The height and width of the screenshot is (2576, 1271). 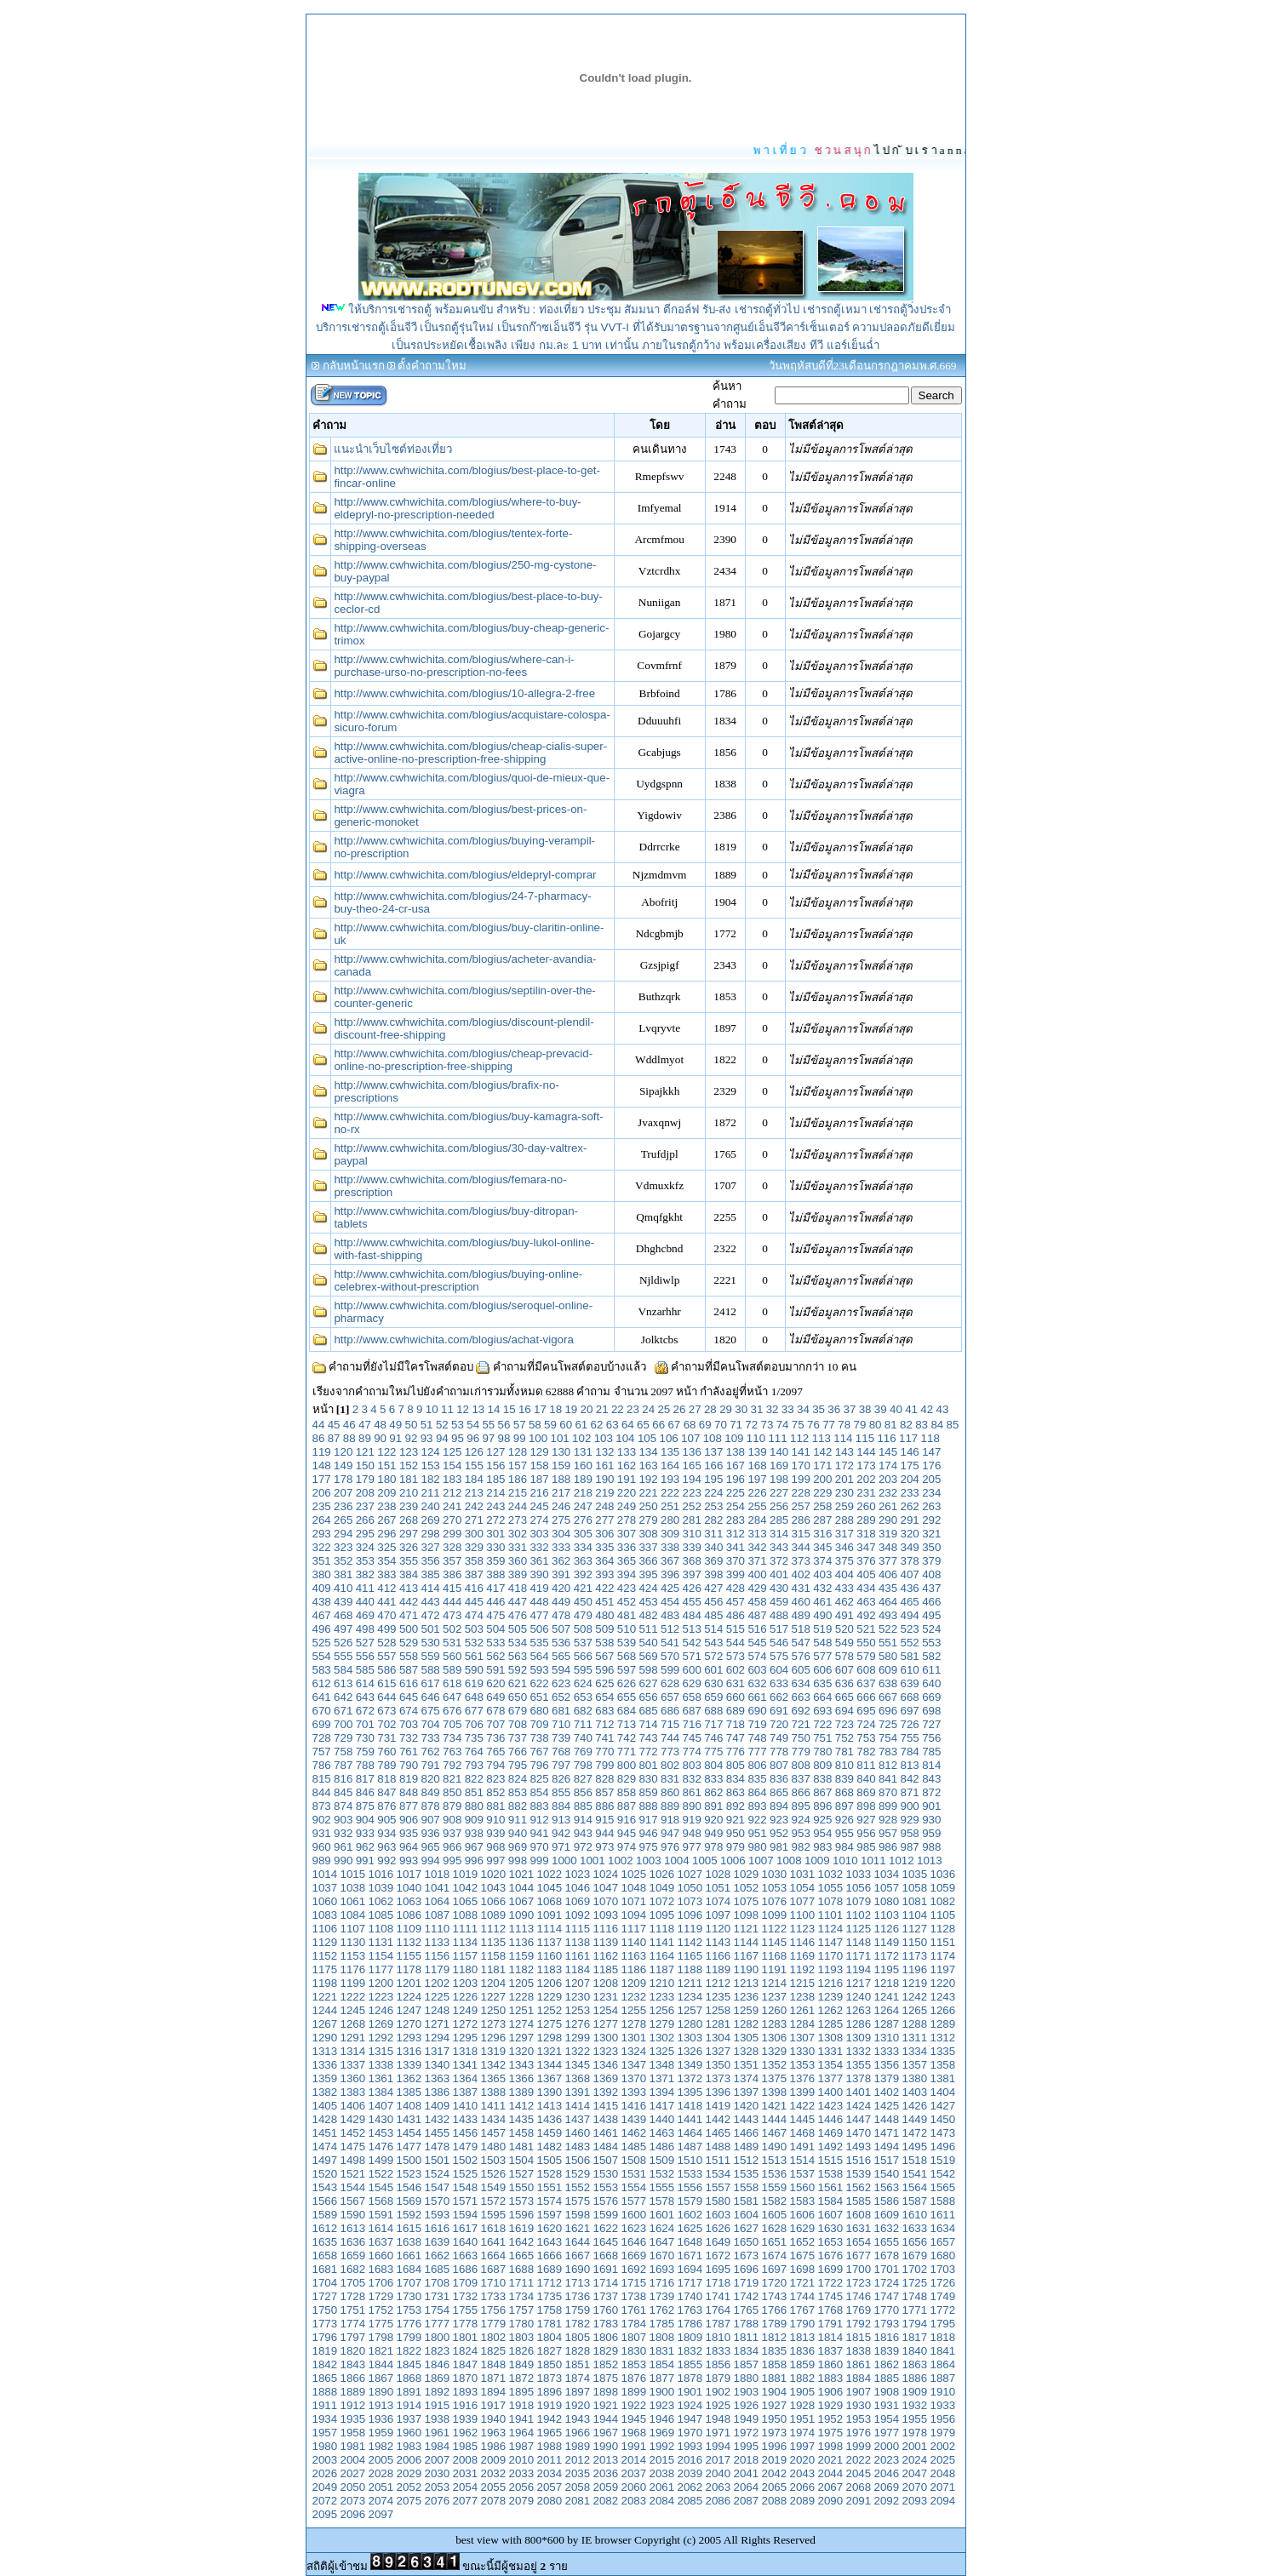 What do you see at coordinates (343, 1765) in the screenshot?
I see `787` at bounding box center [343, 1765].